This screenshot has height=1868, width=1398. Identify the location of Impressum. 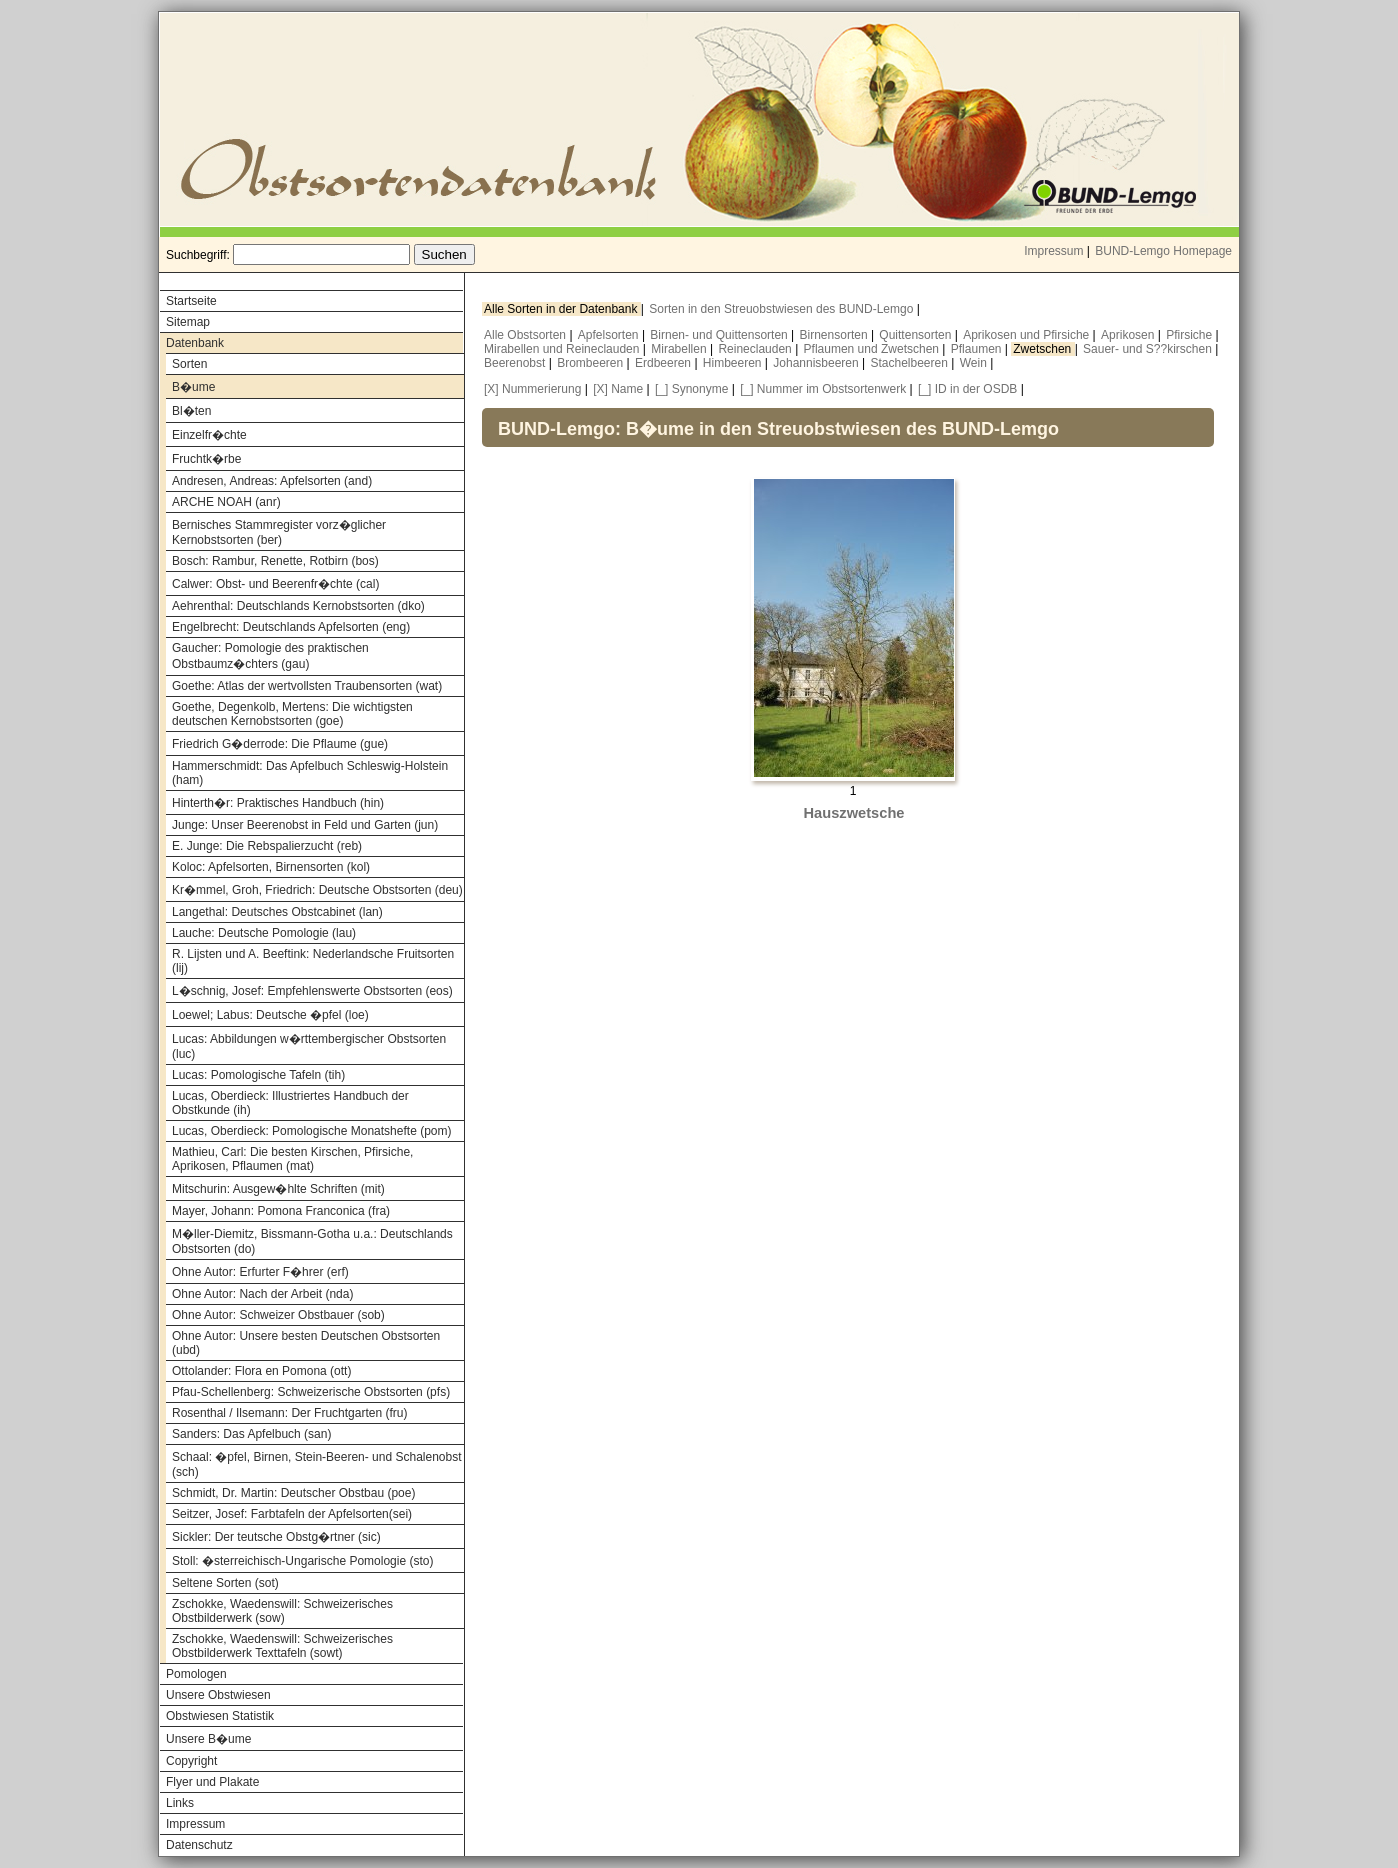
(1053, 251).